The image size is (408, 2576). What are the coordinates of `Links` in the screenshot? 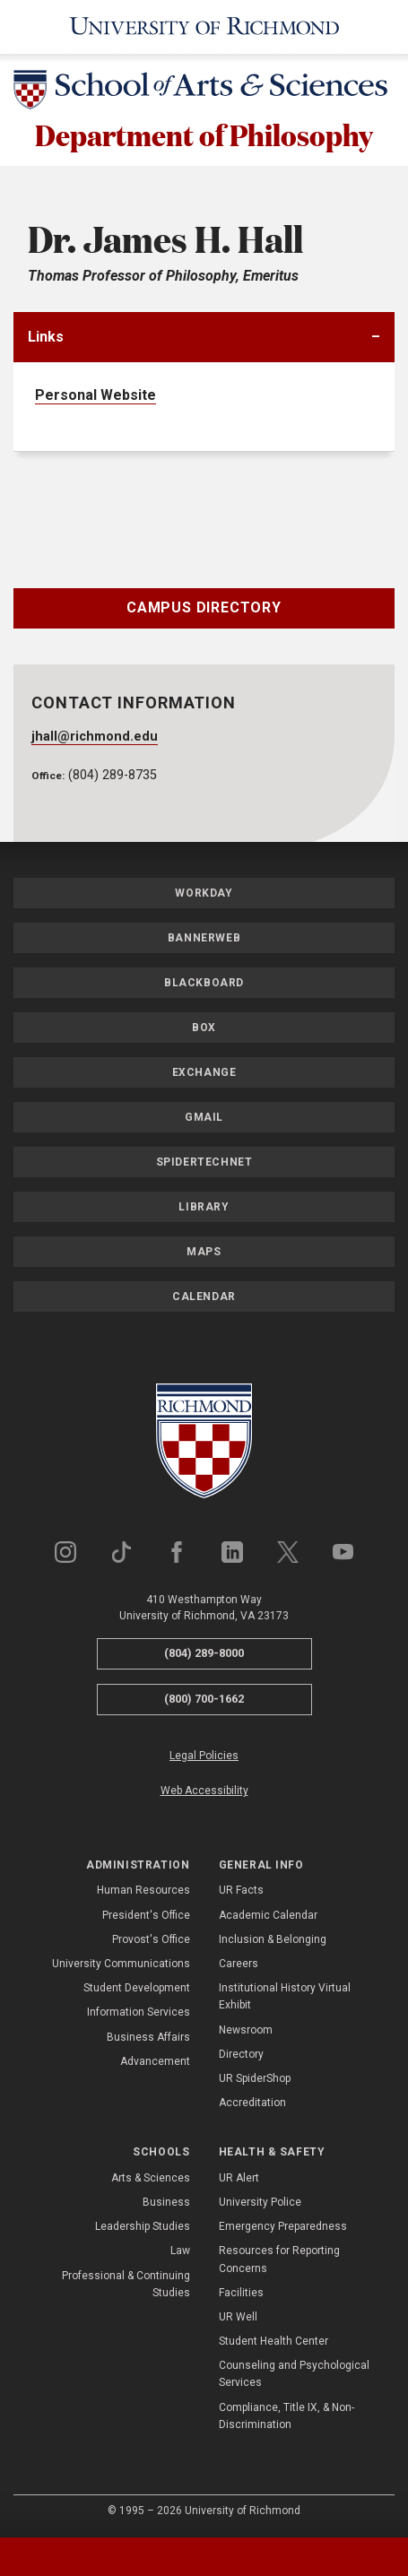 It's located at (46, 336).